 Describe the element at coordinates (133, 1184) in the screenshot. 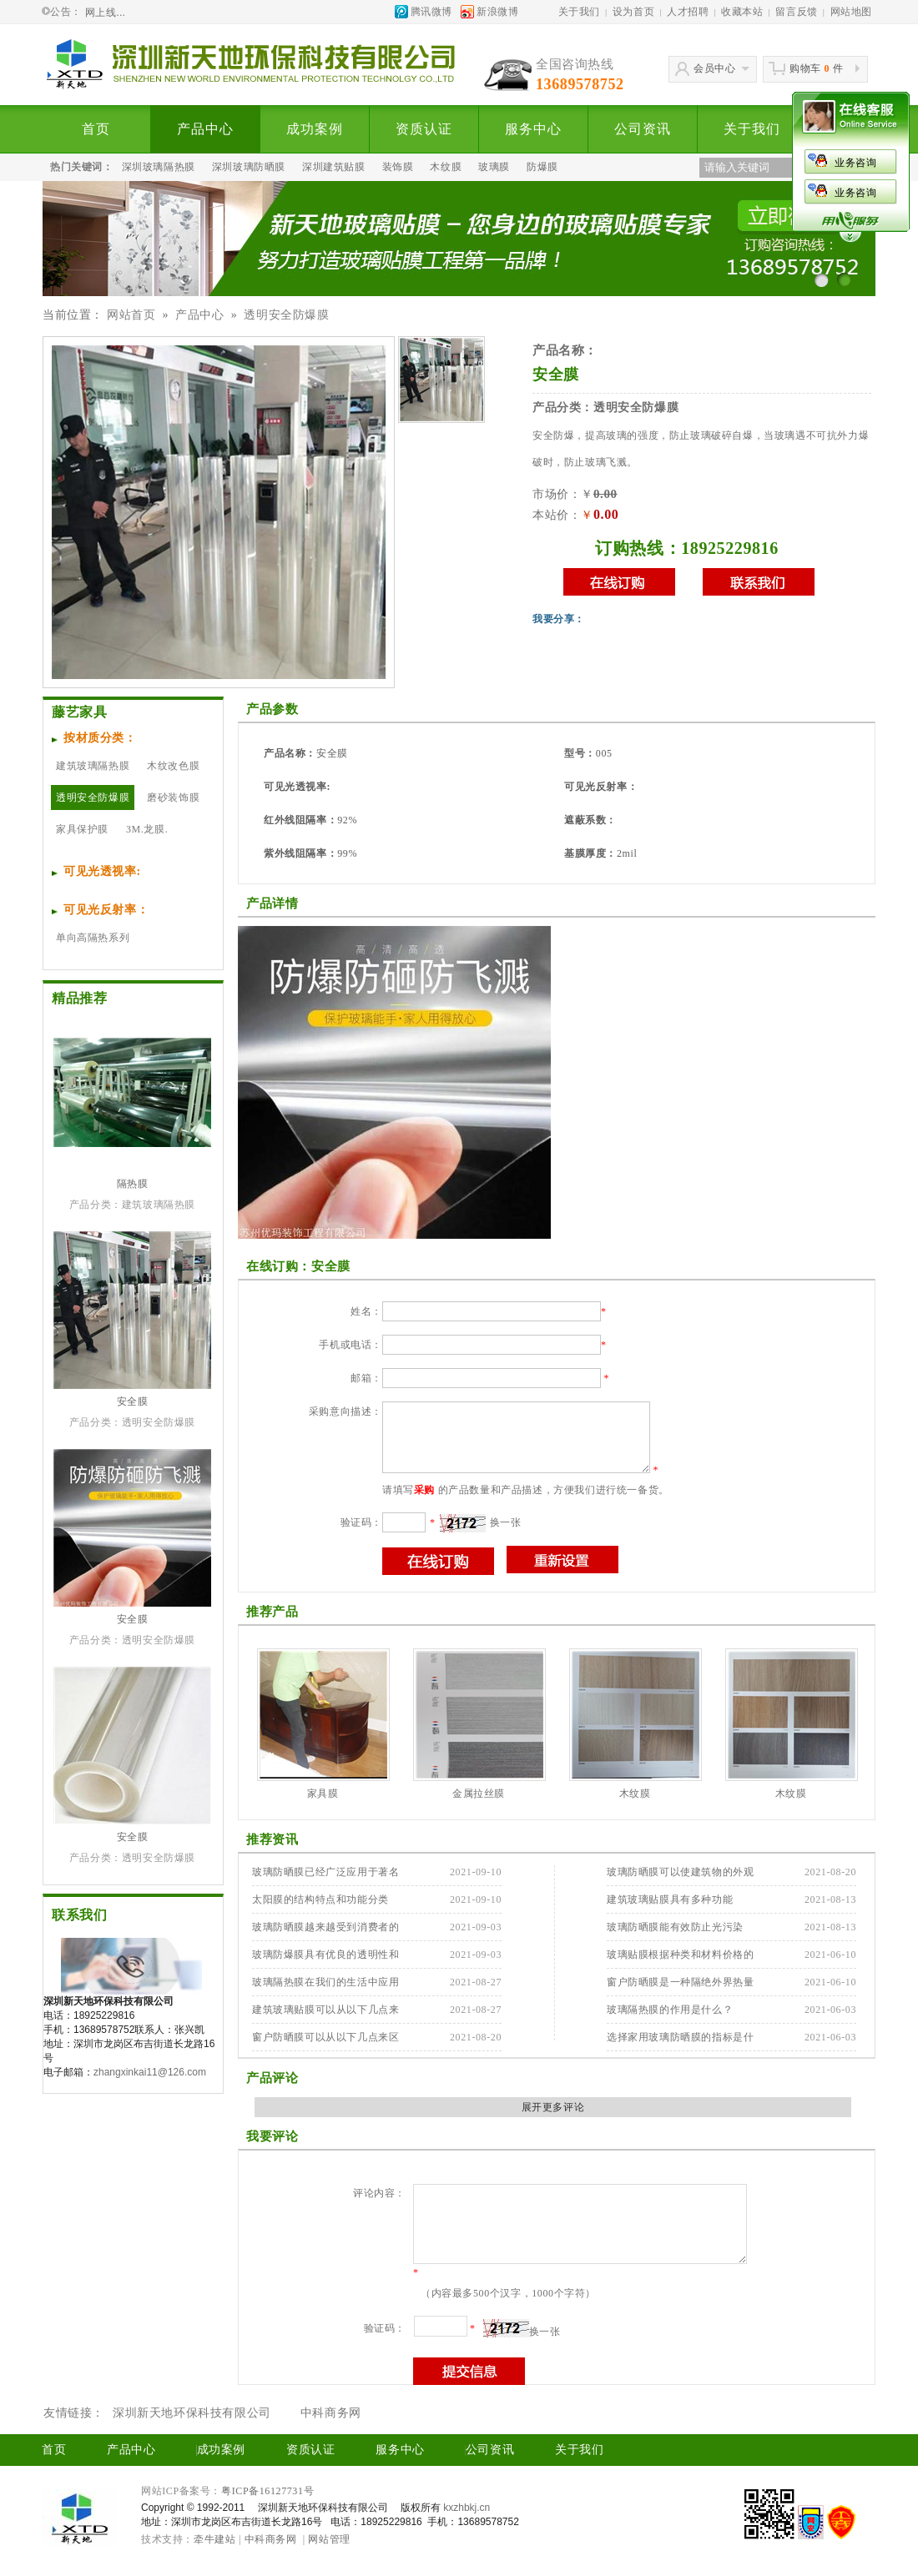

I see `隔热膜` at that location.